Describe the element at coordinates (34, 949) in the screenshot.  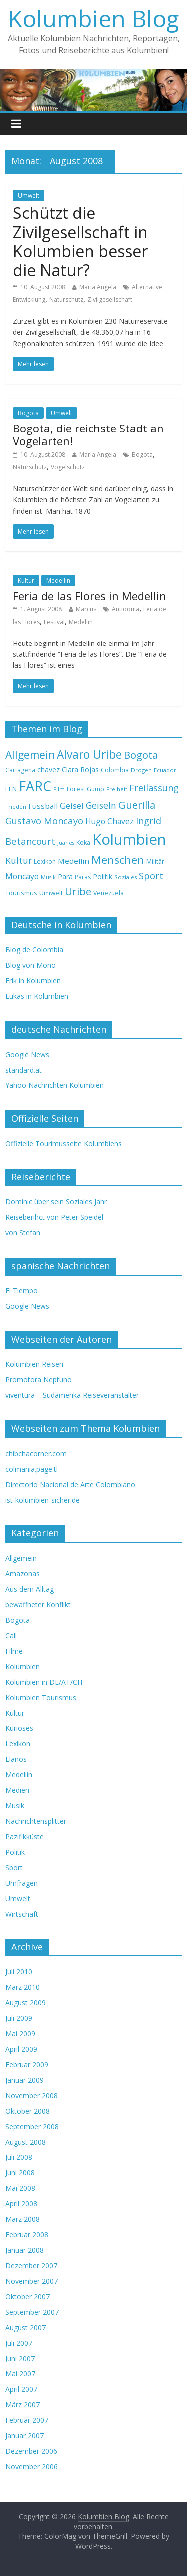
I see `Blog de Colombia` at that location.